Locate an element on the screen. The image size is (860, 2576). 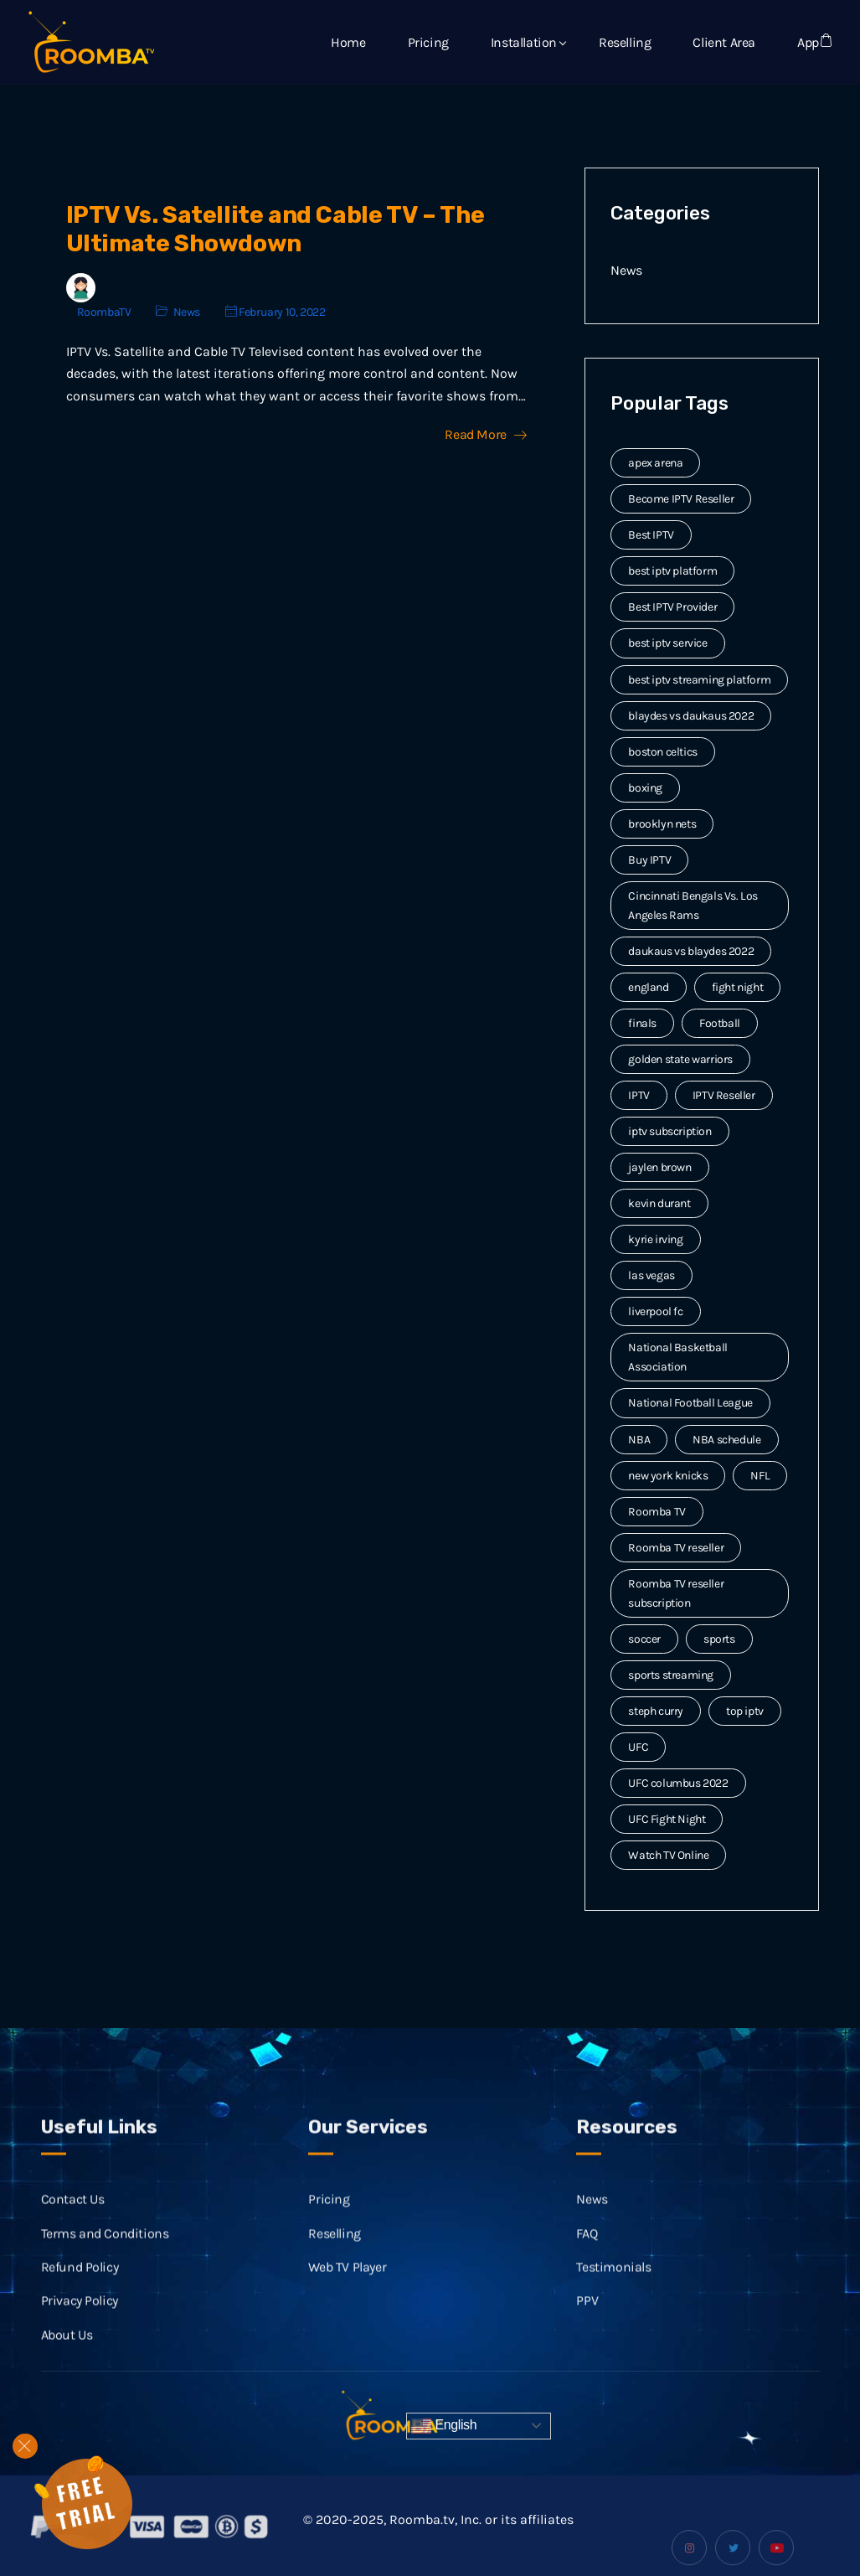
Watch TV Online [Watch TV Online (14 items)] is located at coordinates (668, 1855).